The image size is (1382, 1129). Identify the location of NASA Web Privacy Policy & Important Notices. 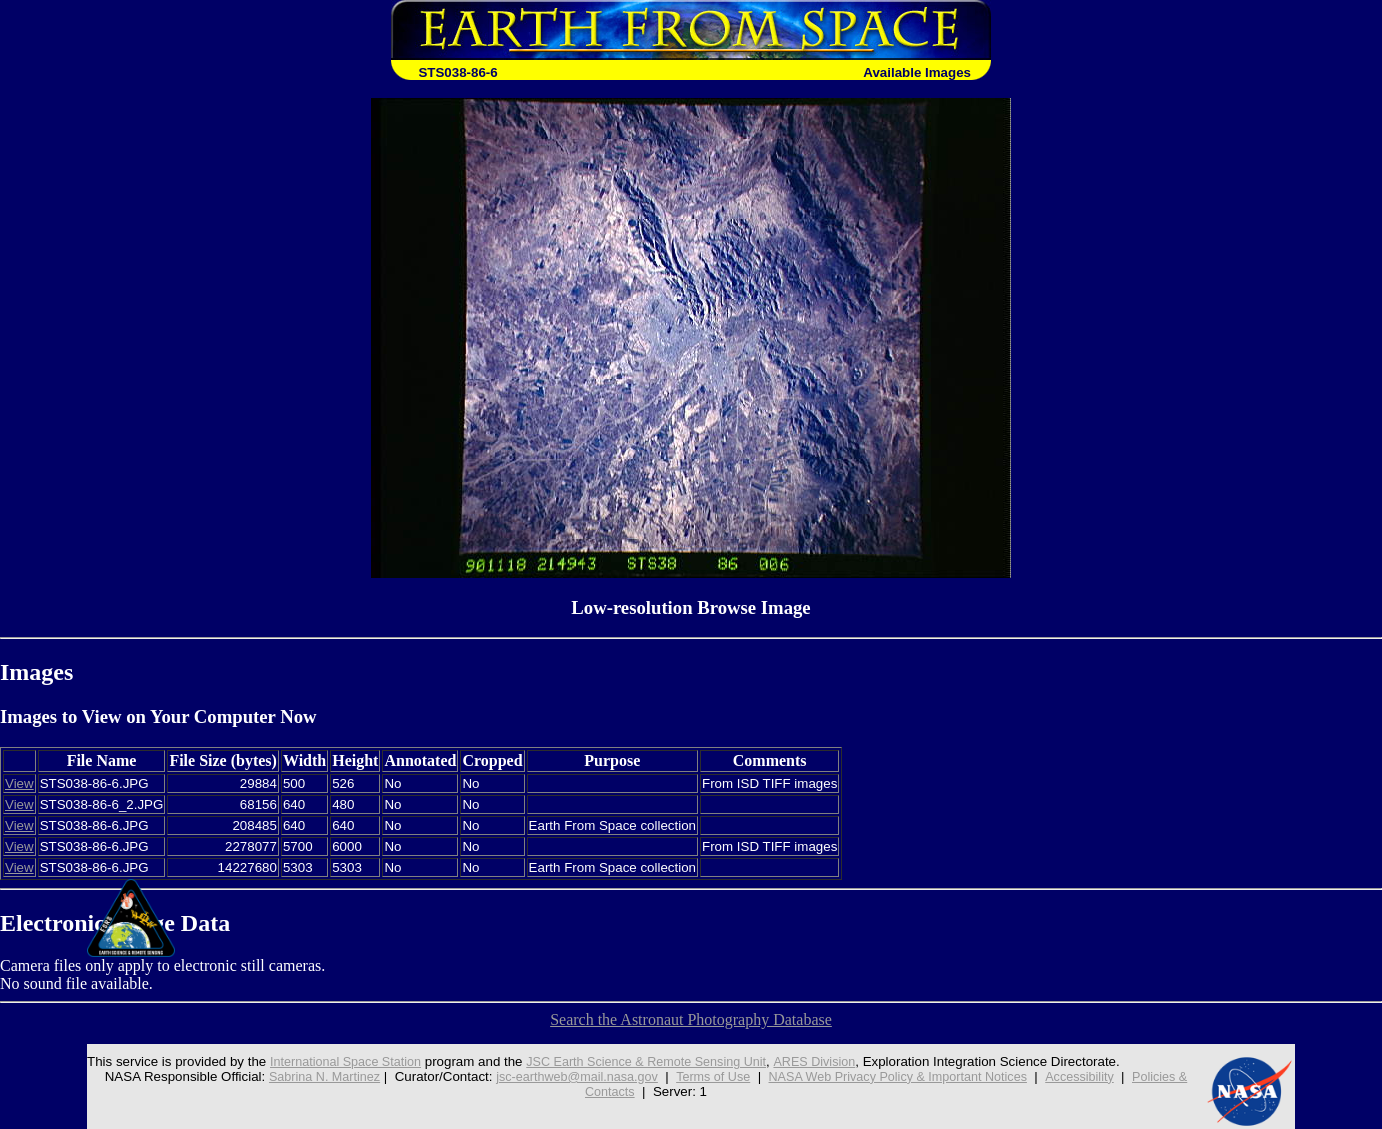
(905, 1076).